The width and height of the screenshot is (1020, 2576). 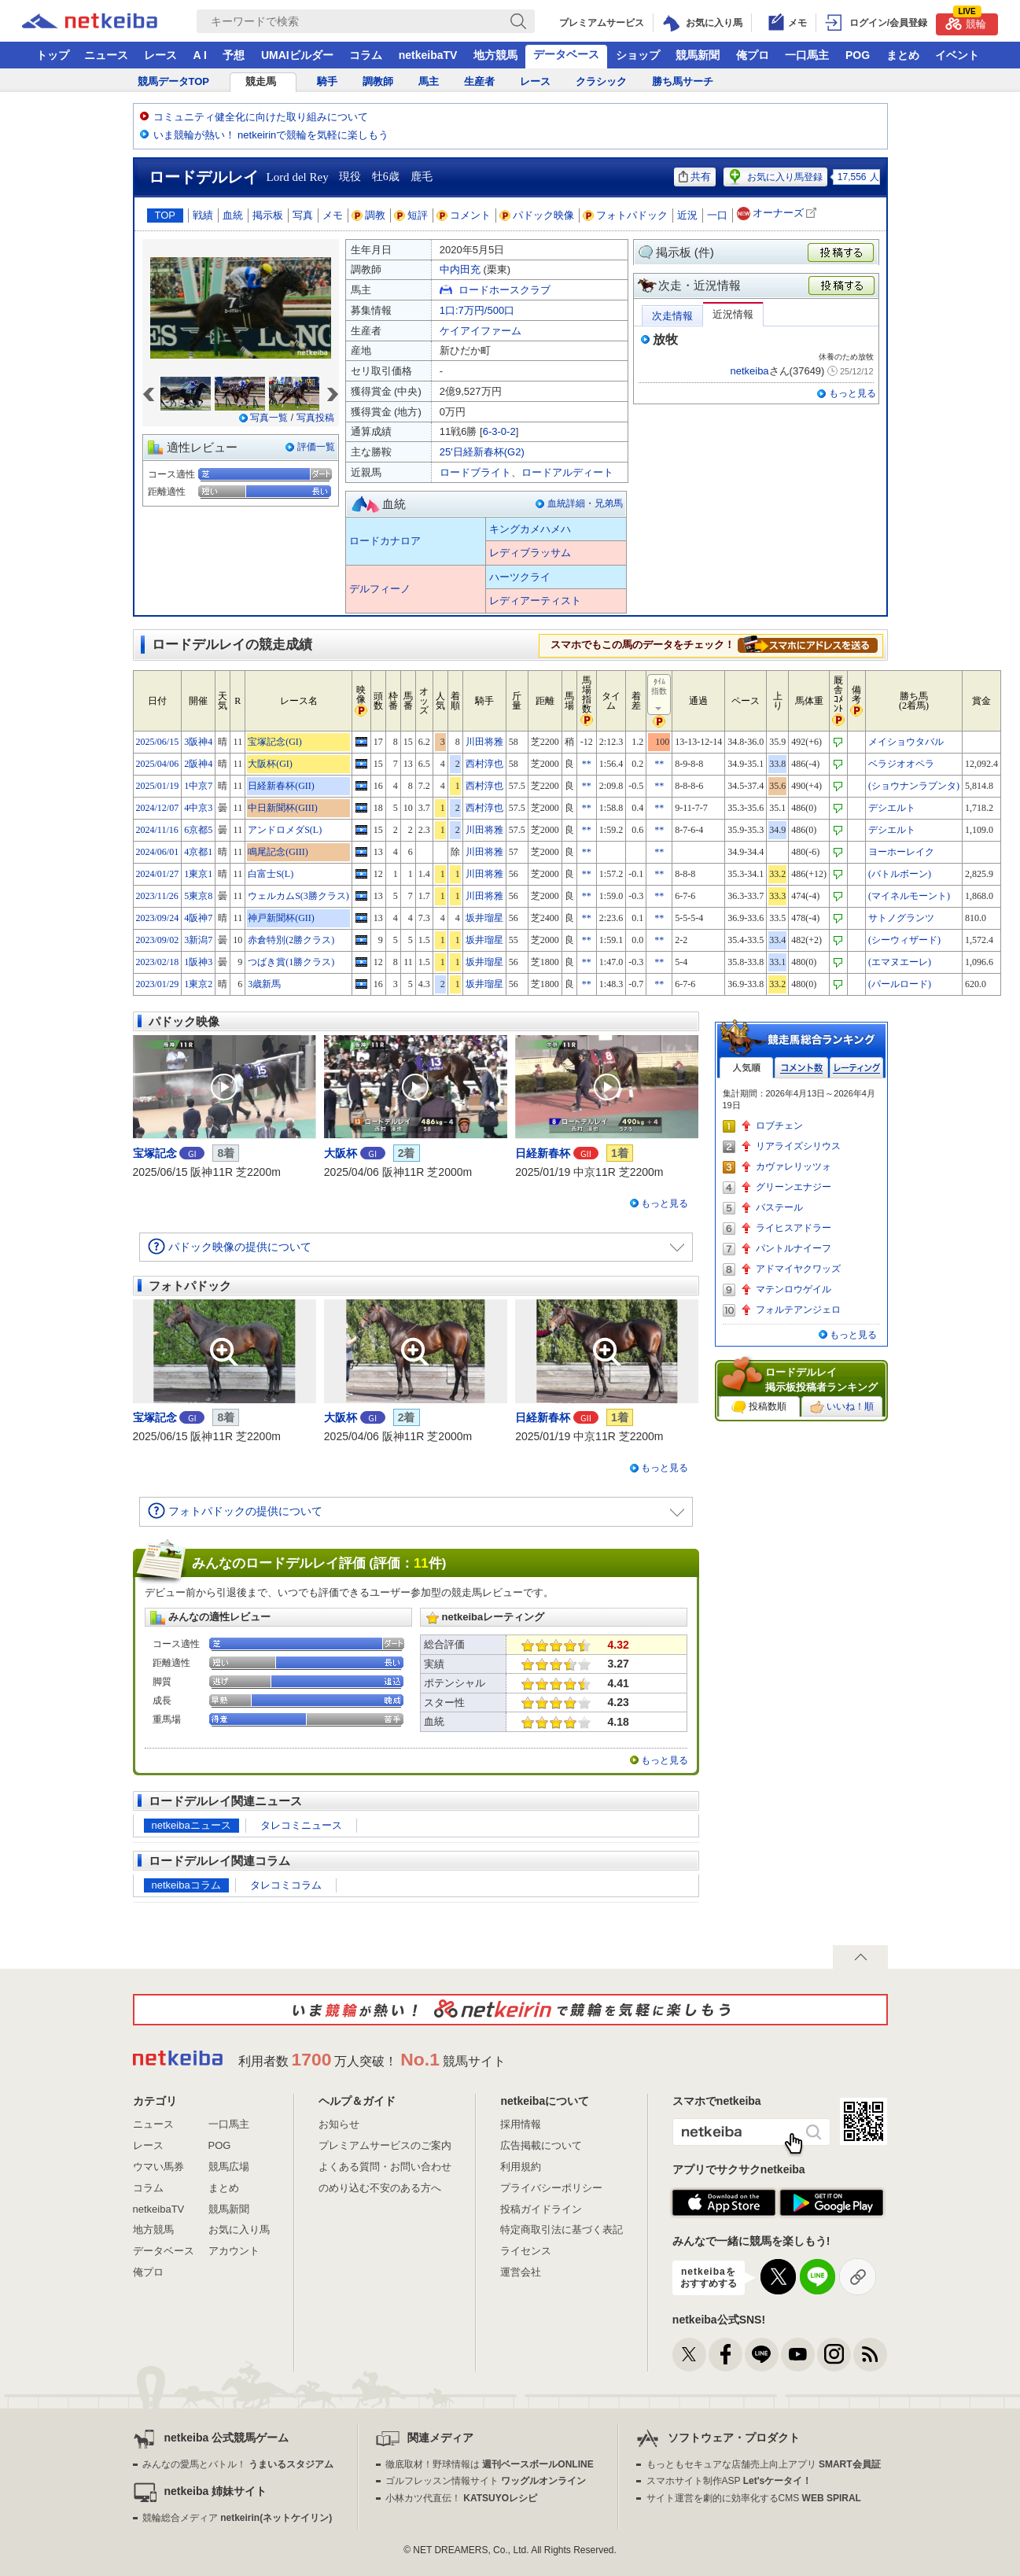 What do you see at coordinates (198, 939) in the screenshot?
I see `3新潟7` at bounding box center [198, 939].